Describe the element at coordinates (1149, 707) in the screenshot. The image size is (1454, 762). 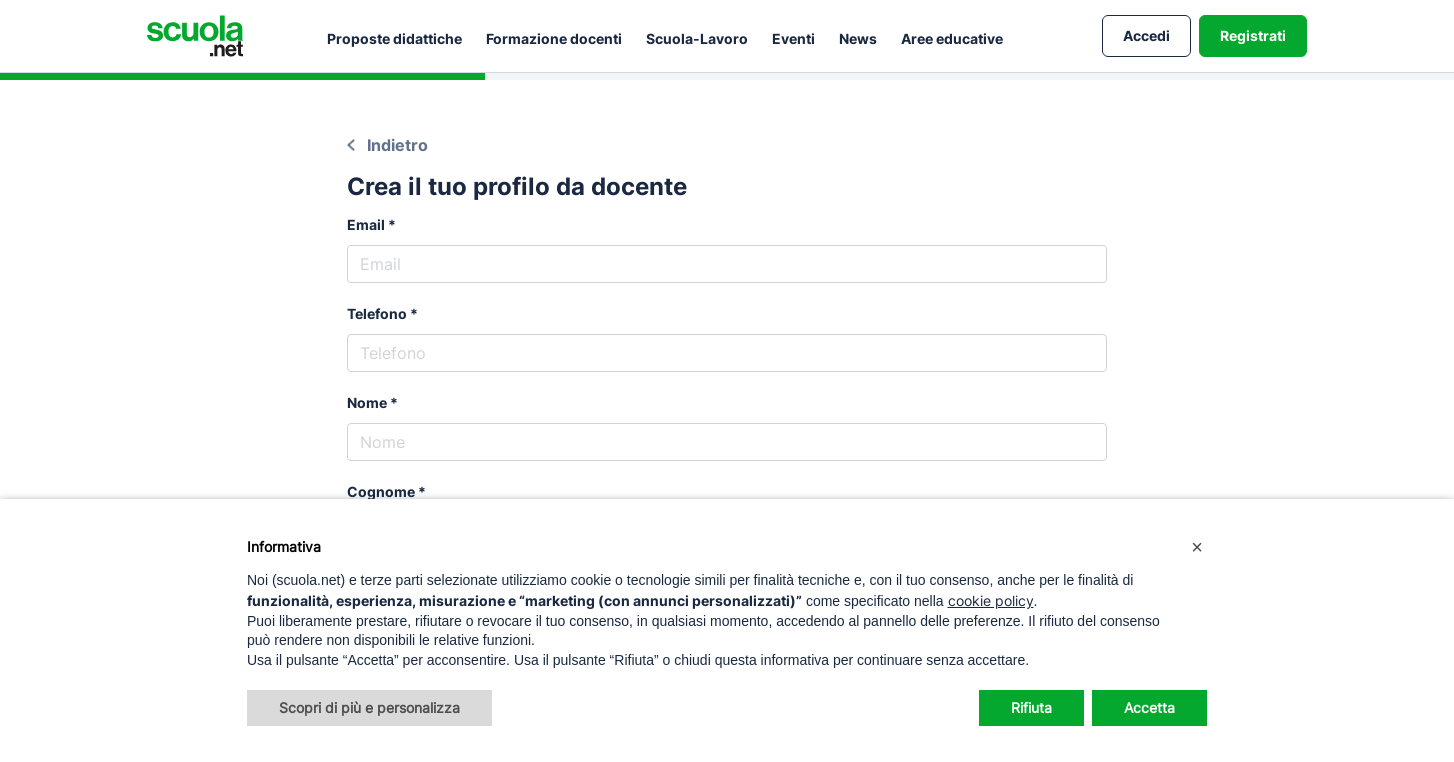
I see `Accetta [button]` at that location.